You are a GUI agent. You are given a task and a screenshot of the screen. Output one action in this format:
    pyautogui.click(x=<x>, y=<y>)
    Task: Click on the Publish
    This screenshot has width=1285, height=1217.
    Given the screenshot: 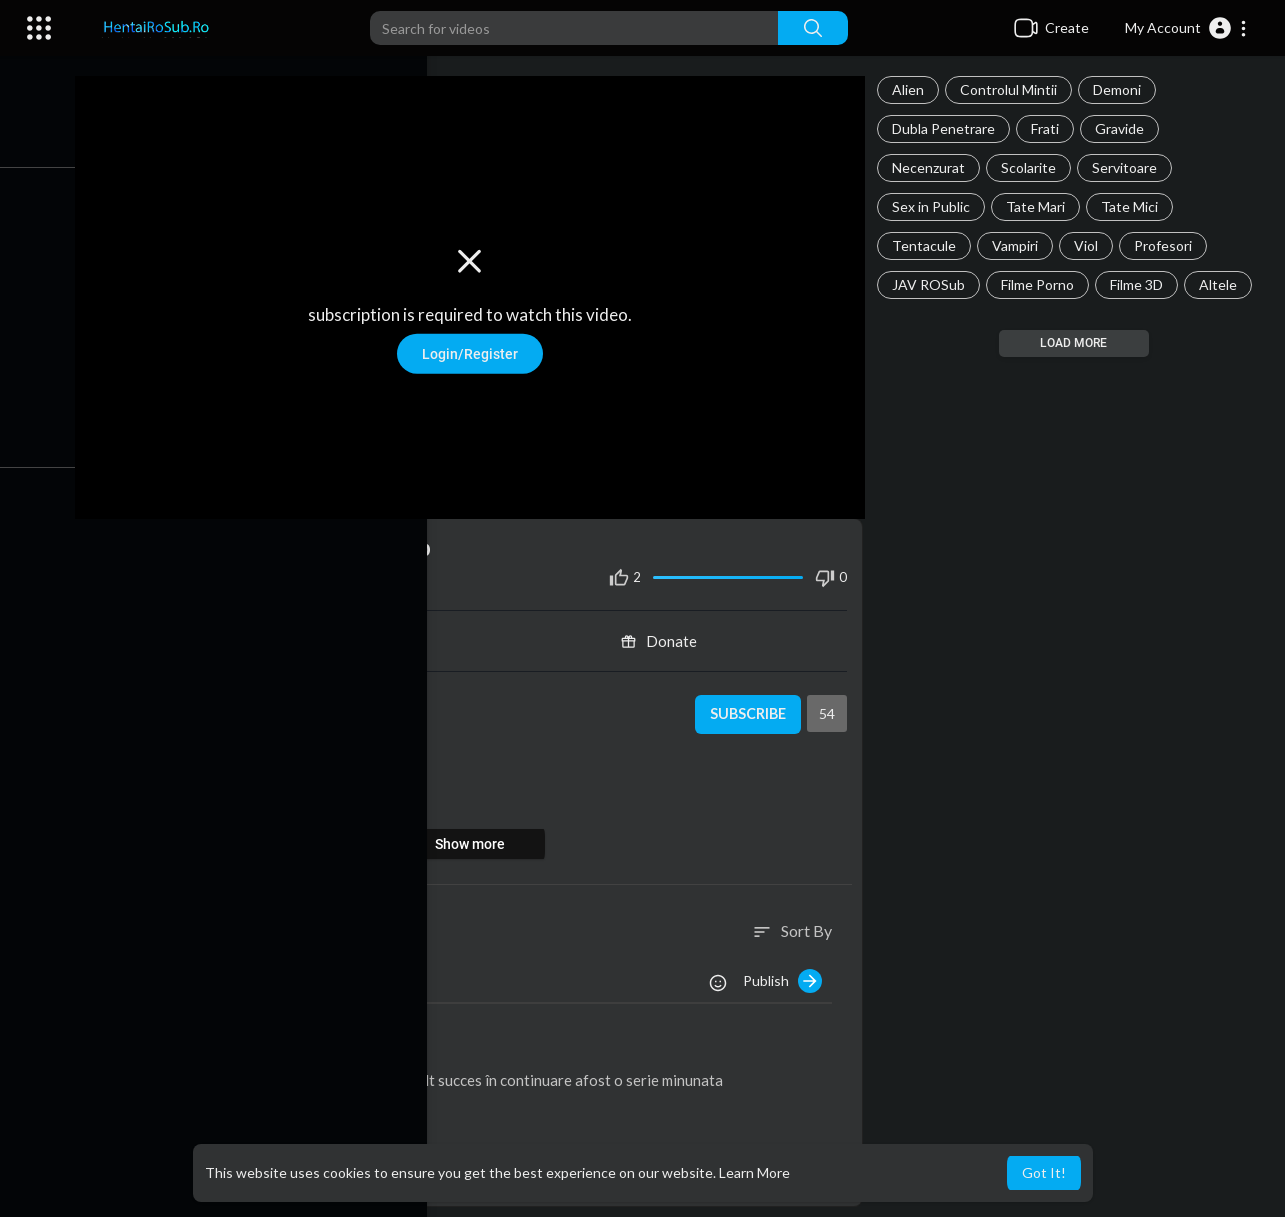 What is the action you would take?
    pyautogui.click(x=788, y=972)
    